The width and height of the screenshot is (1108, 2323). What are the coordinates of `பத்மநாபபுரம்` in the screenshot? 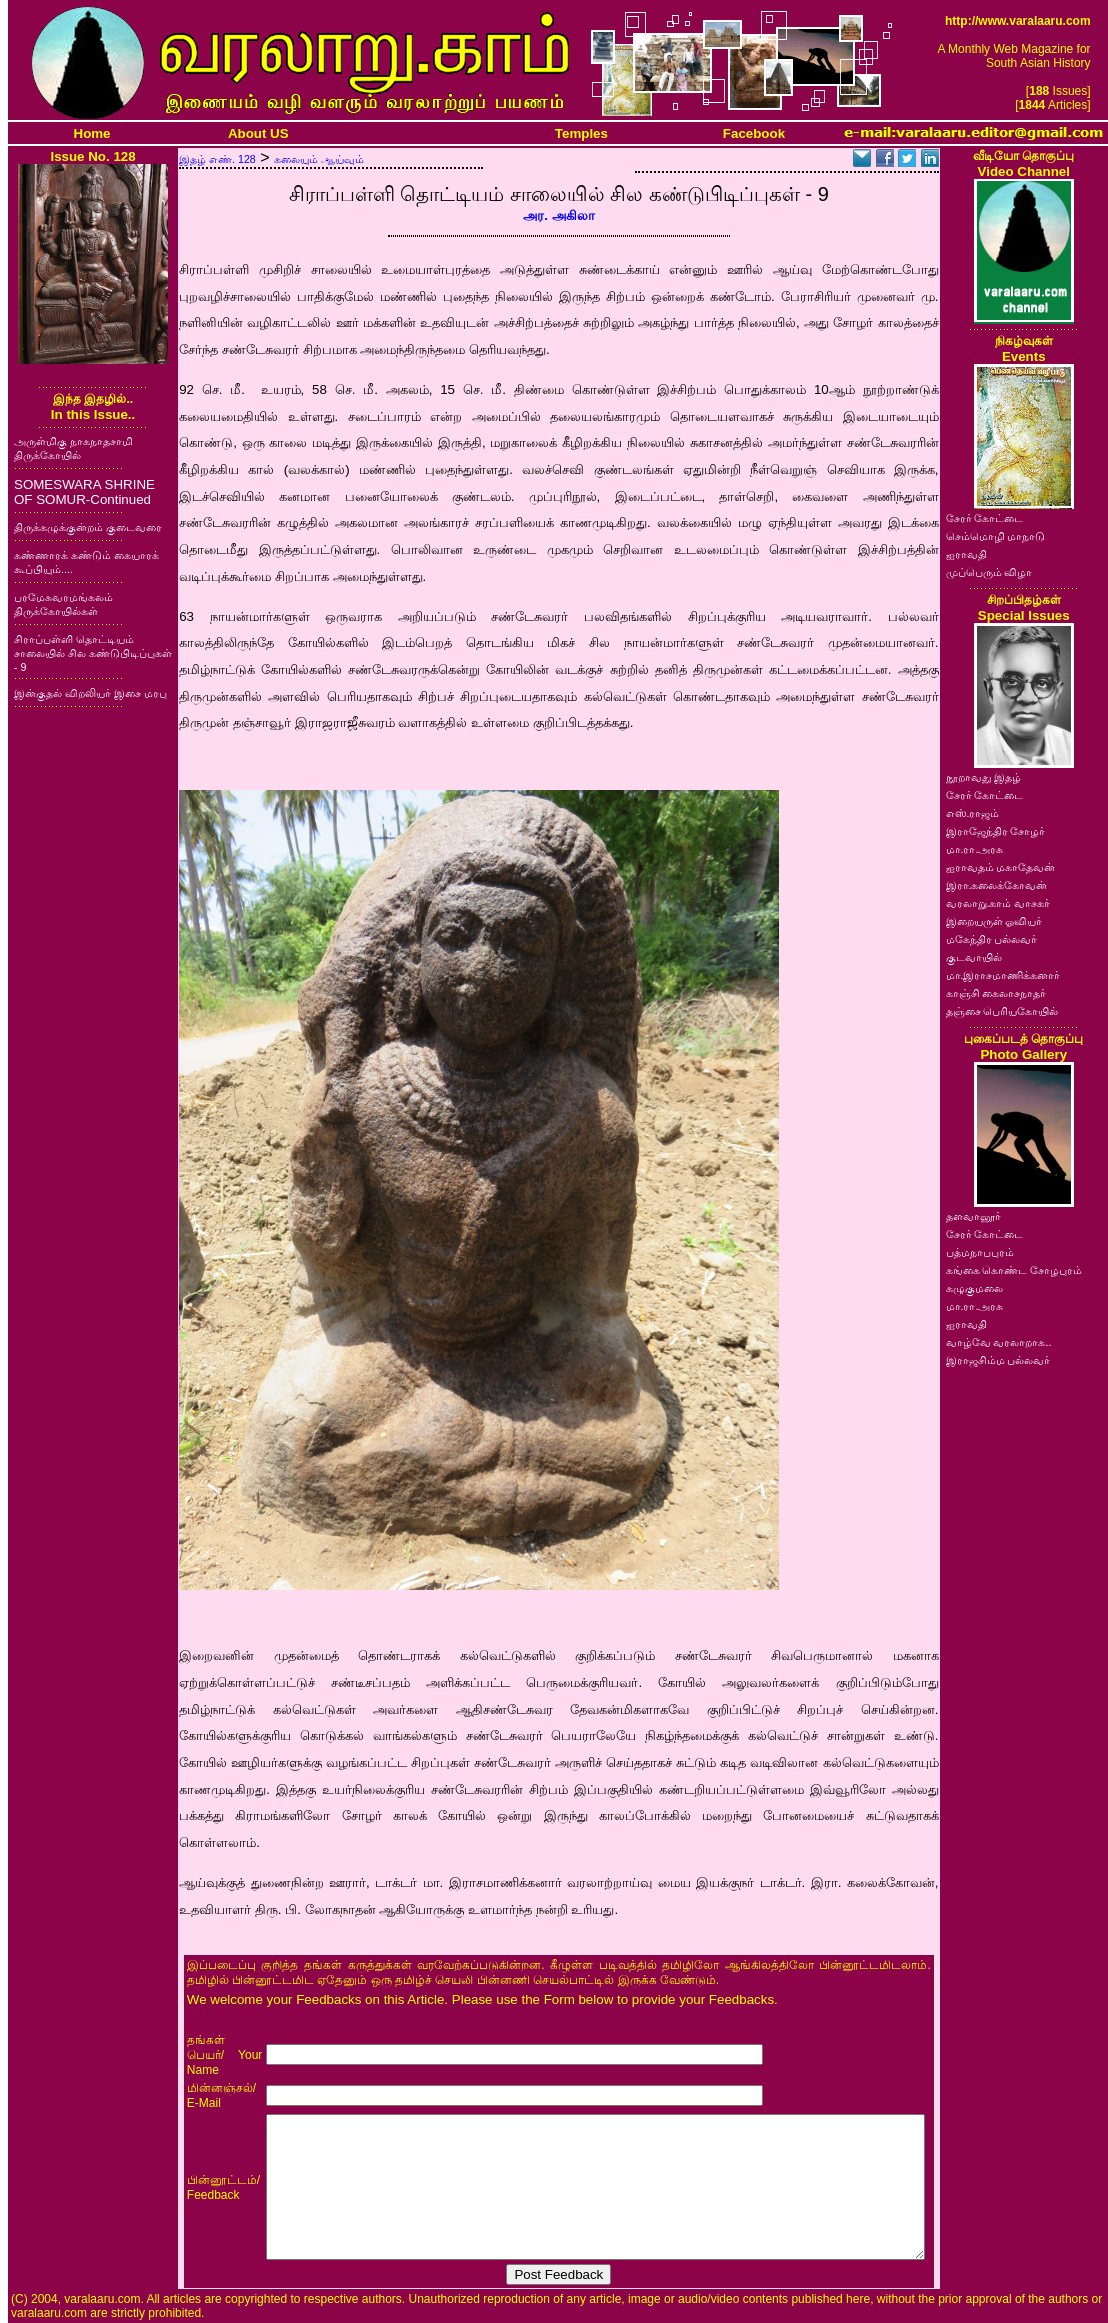 It's located at (980, 1252).